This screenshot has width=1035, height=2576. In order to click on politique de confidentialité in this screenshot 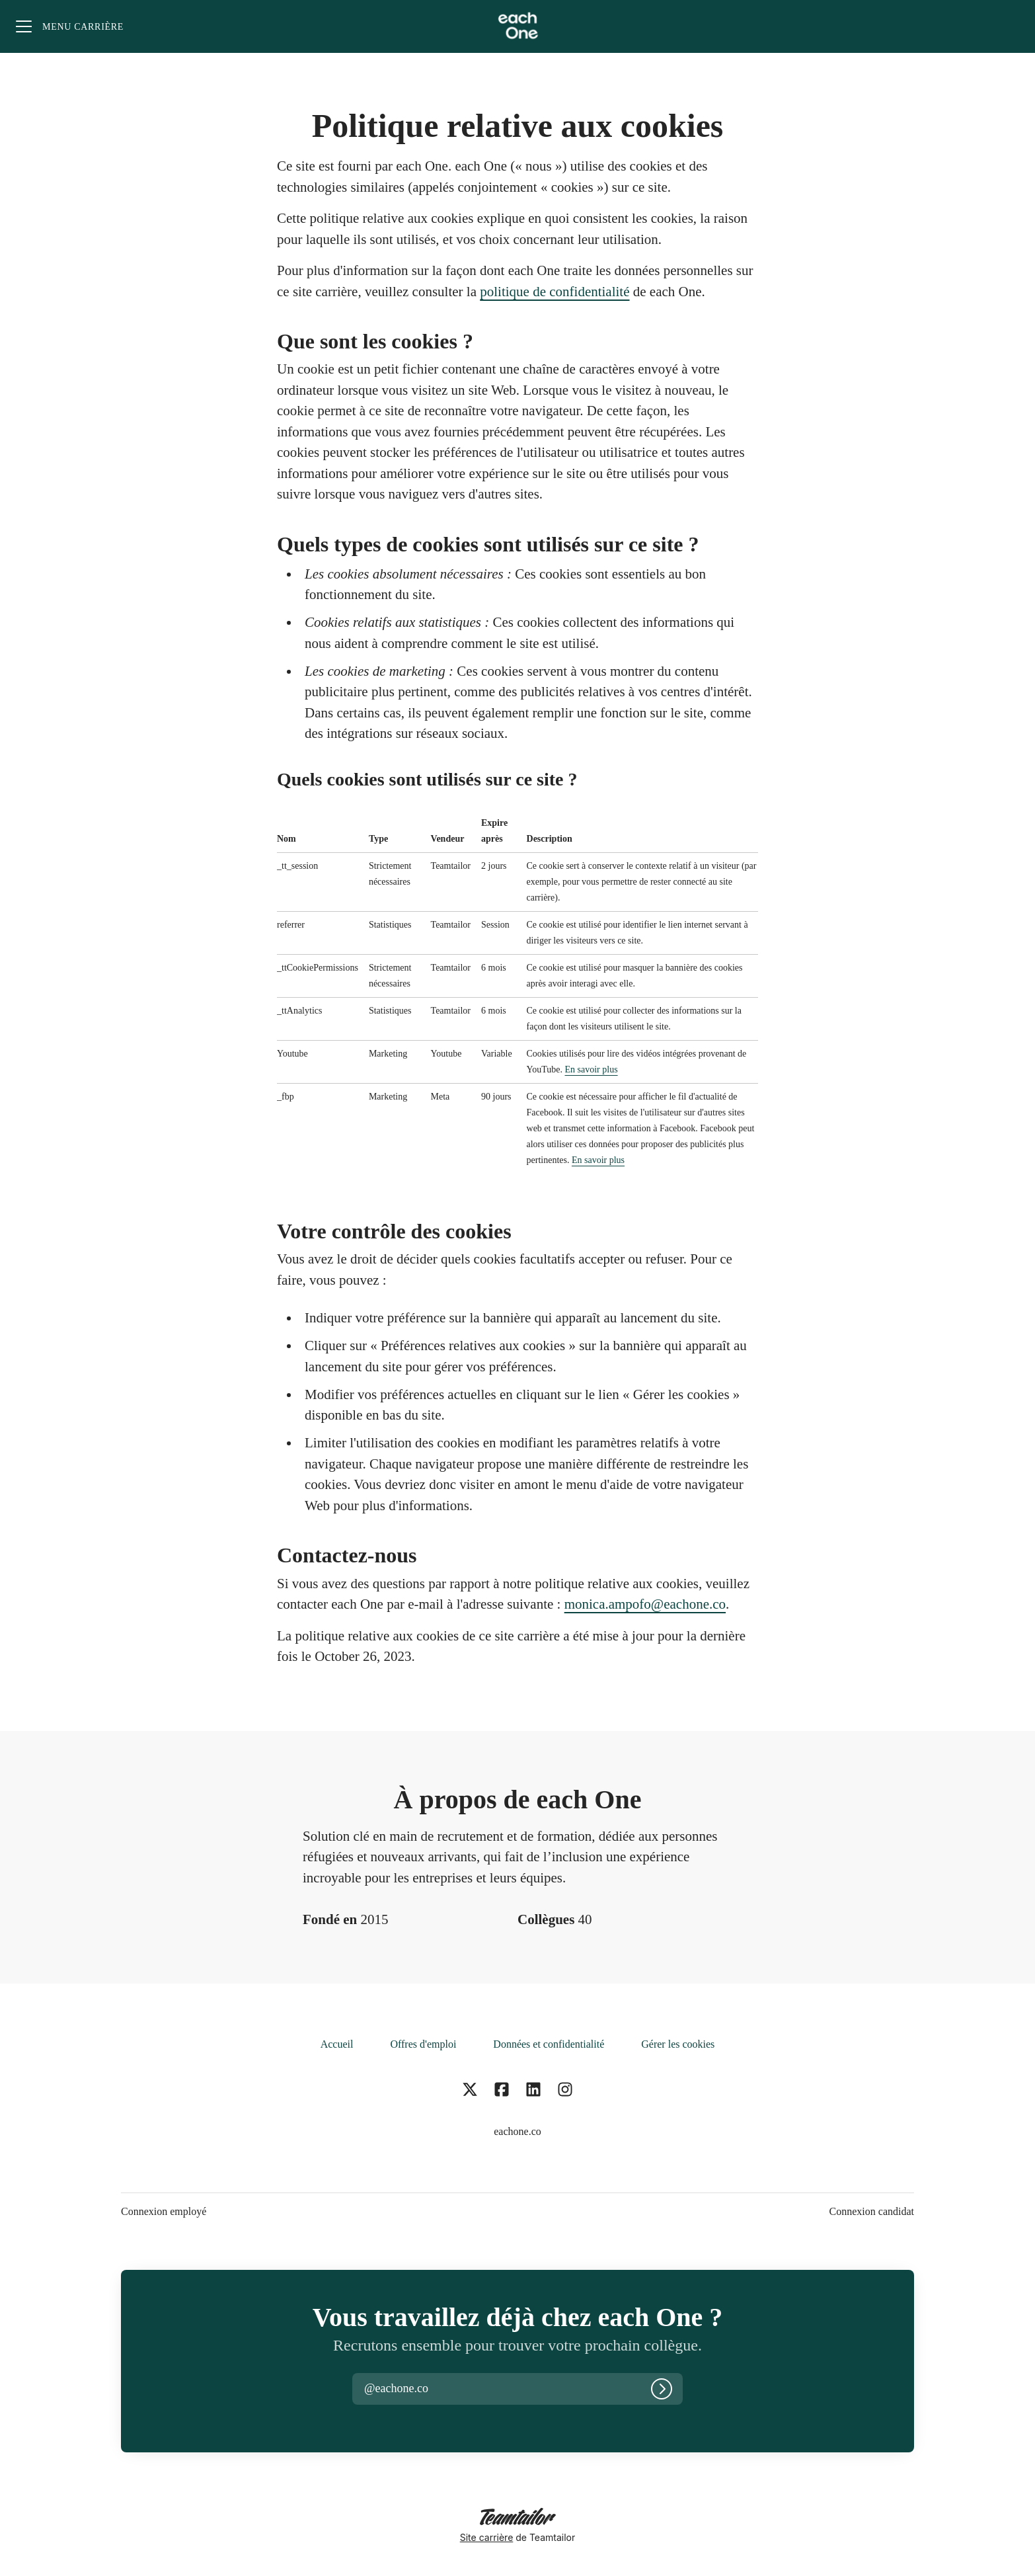, I will do `click(554, 292)`.